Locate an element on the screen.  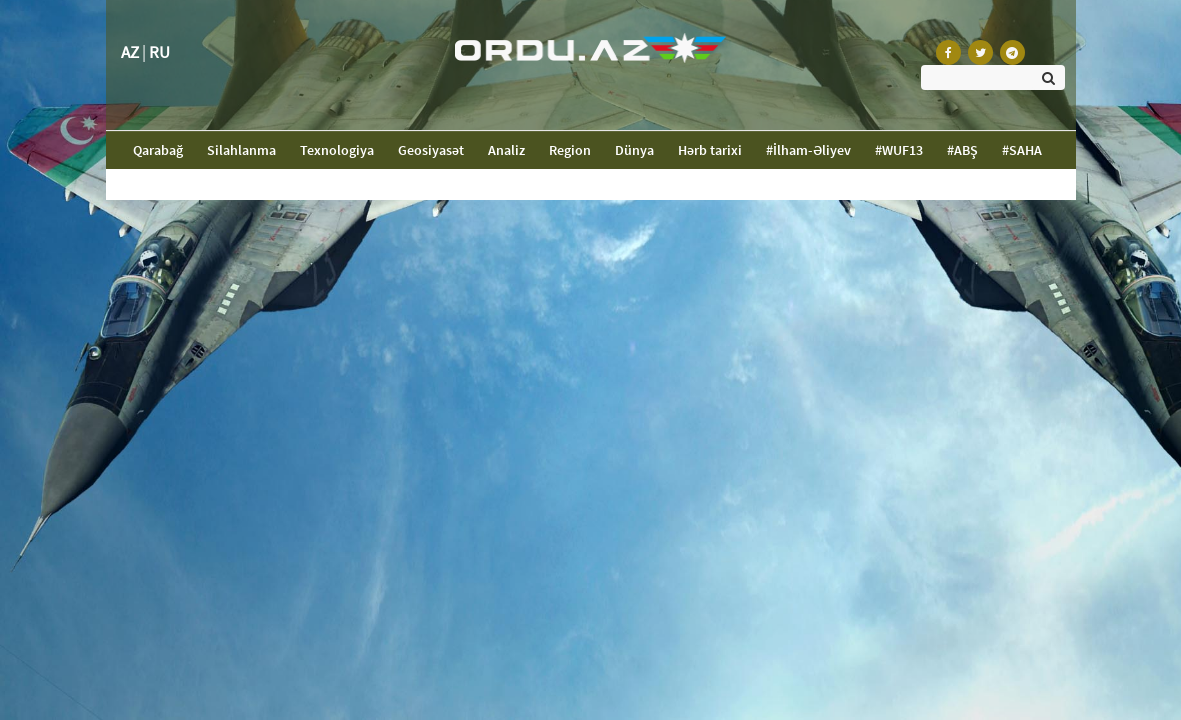
Geosiyasət is located at coordinates (431, 150).